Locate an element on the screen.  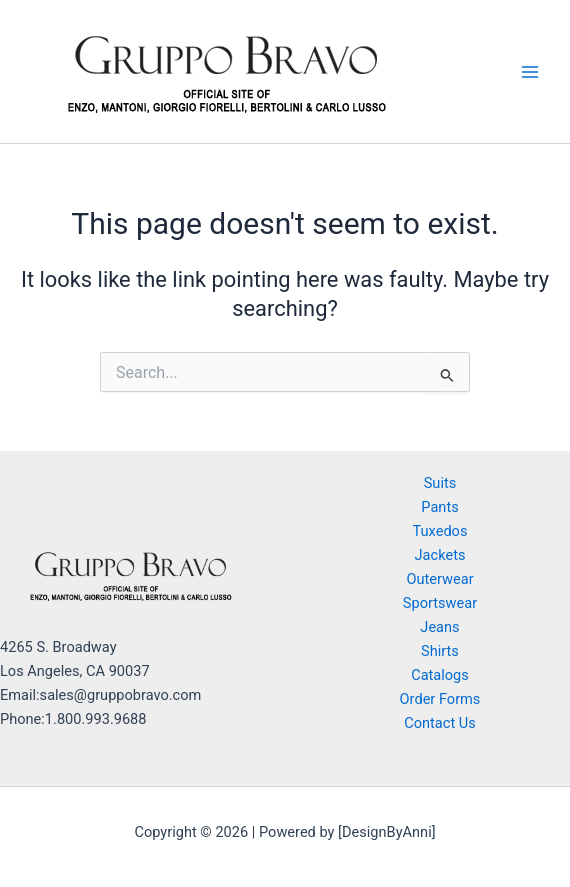
Catalogs [button] is located at coordinates (440, 675).